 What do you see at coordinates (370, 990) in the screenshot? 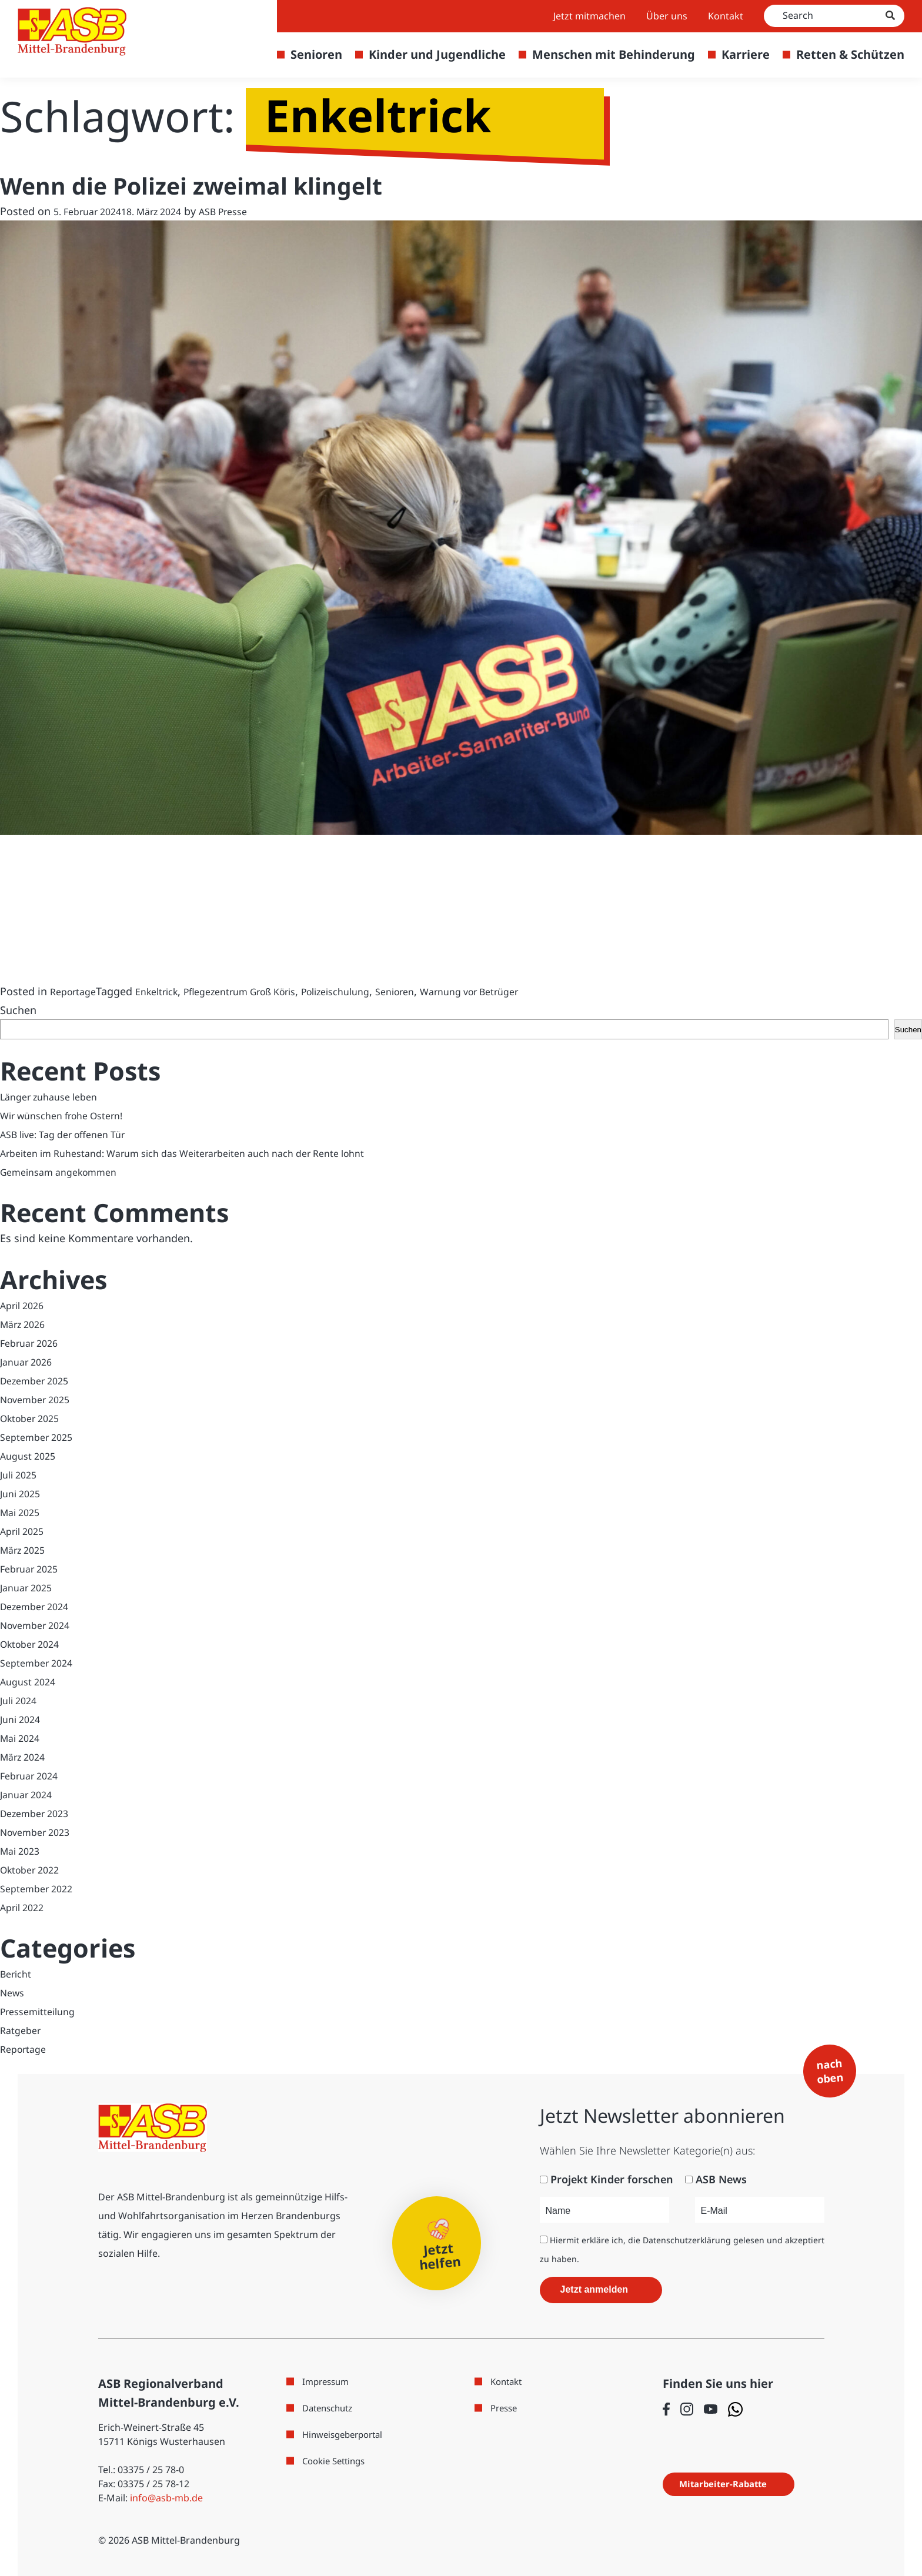
I see `Polizeischulung` at bounding box center [370, 990].